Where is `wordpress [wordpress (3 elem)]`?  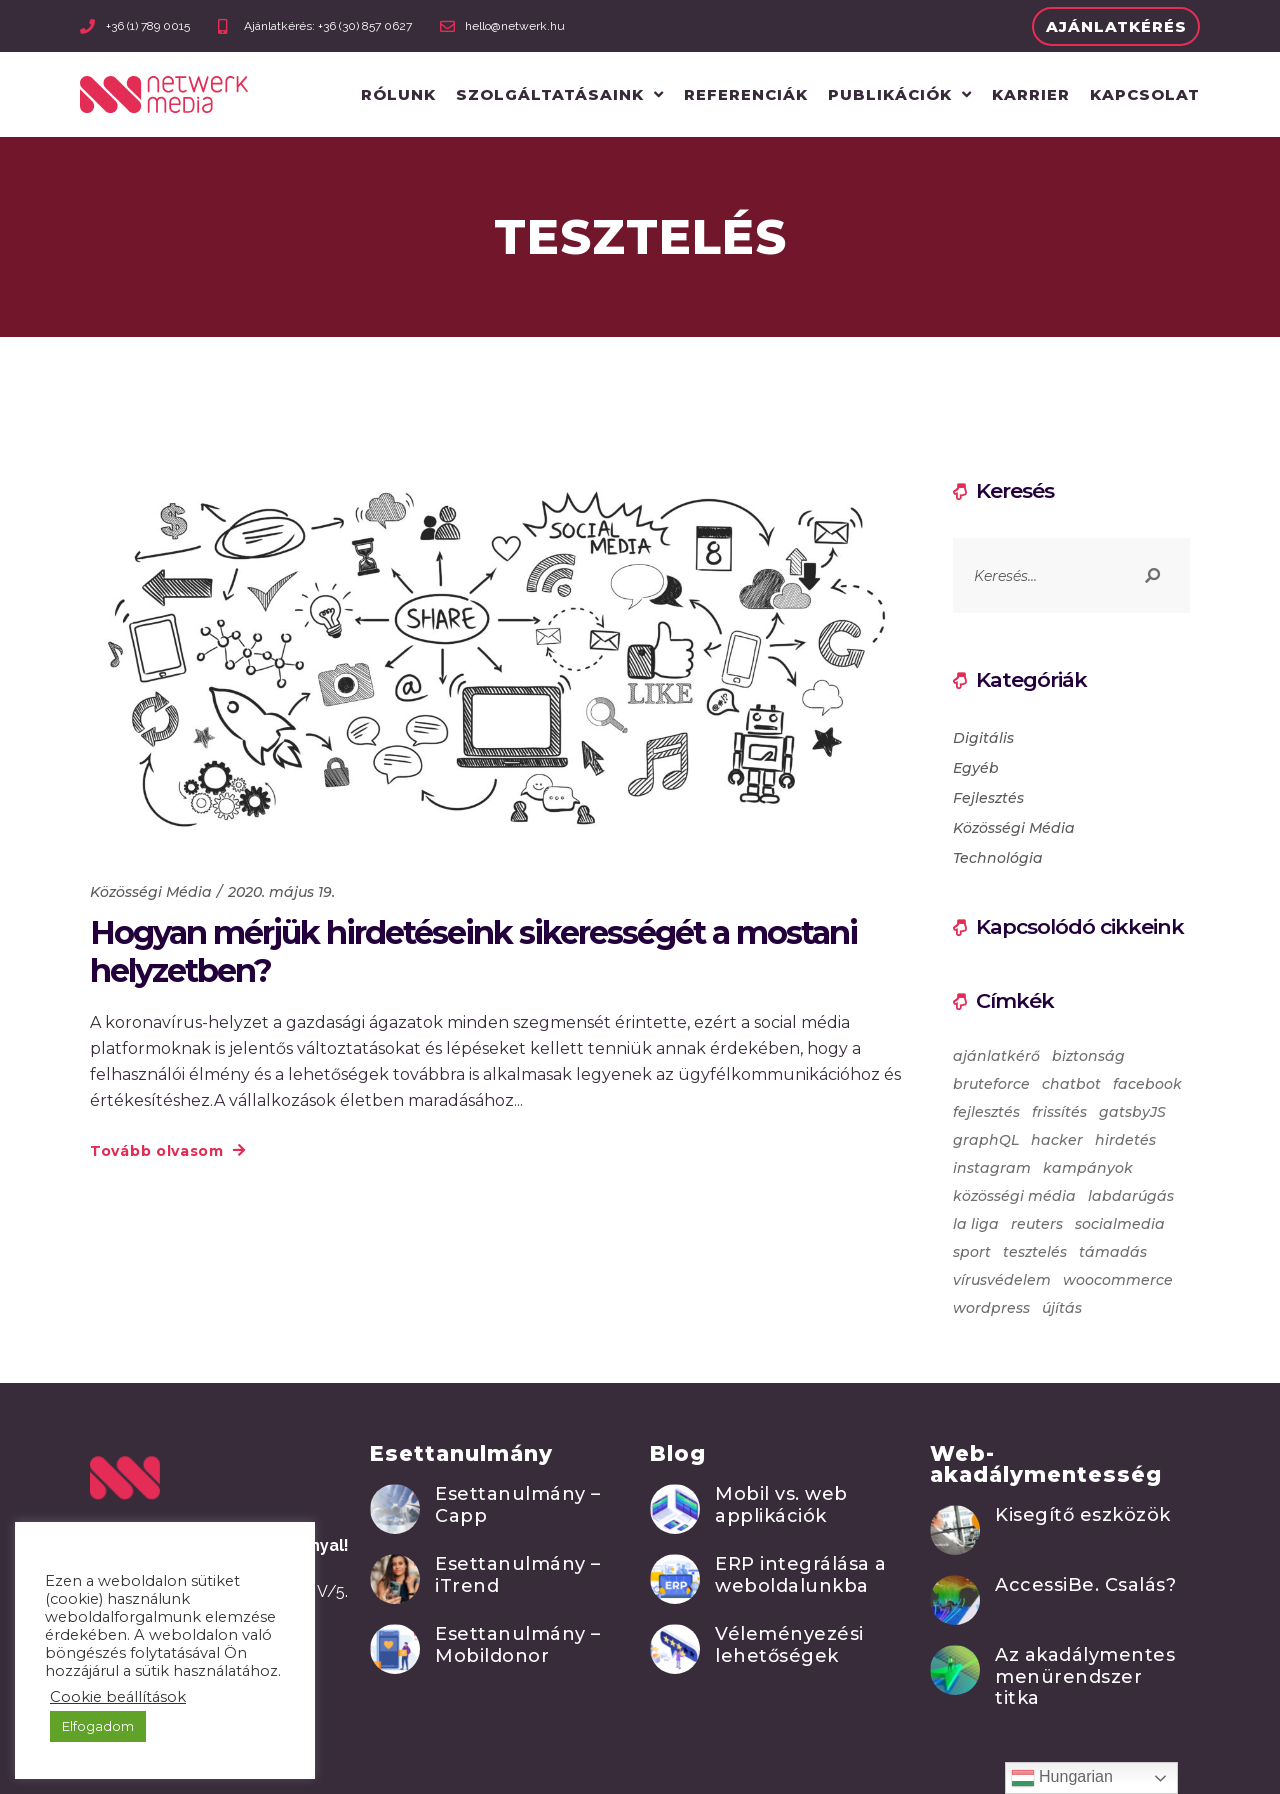 wordpress [wordpress (3 elem)] is located at coordinates (991, 1308).